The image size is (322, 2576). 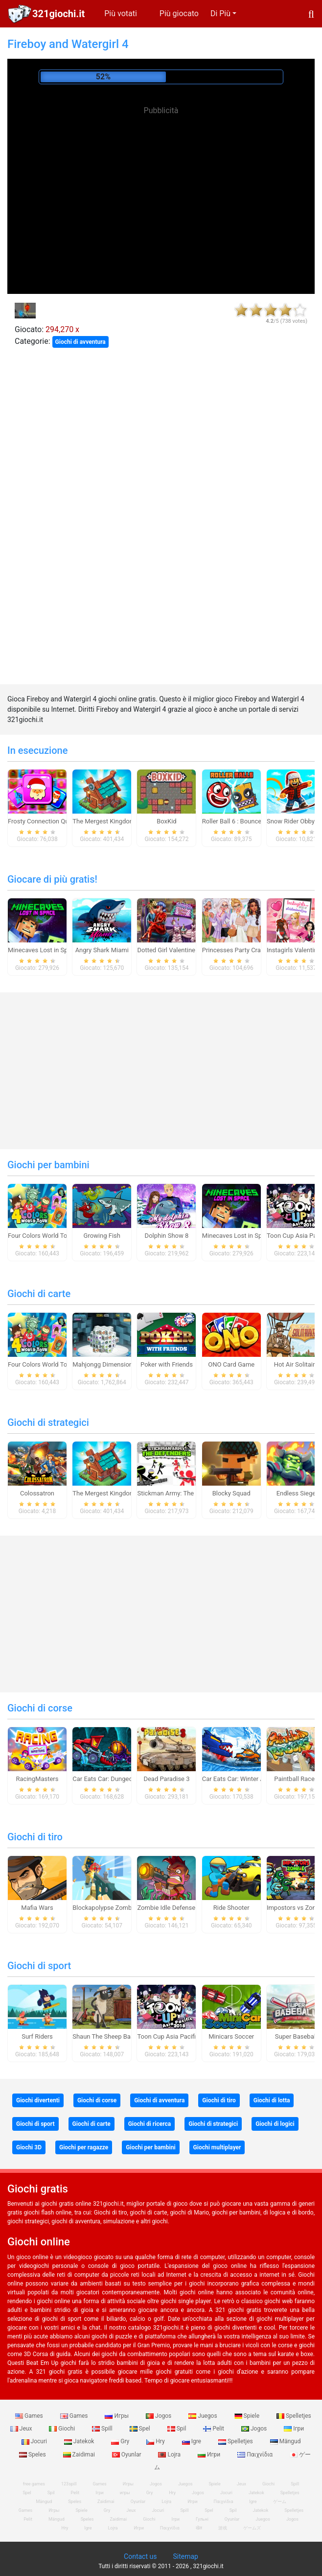 I want to click on Mahjongg Dimensions, so click(x=104, y=1364).